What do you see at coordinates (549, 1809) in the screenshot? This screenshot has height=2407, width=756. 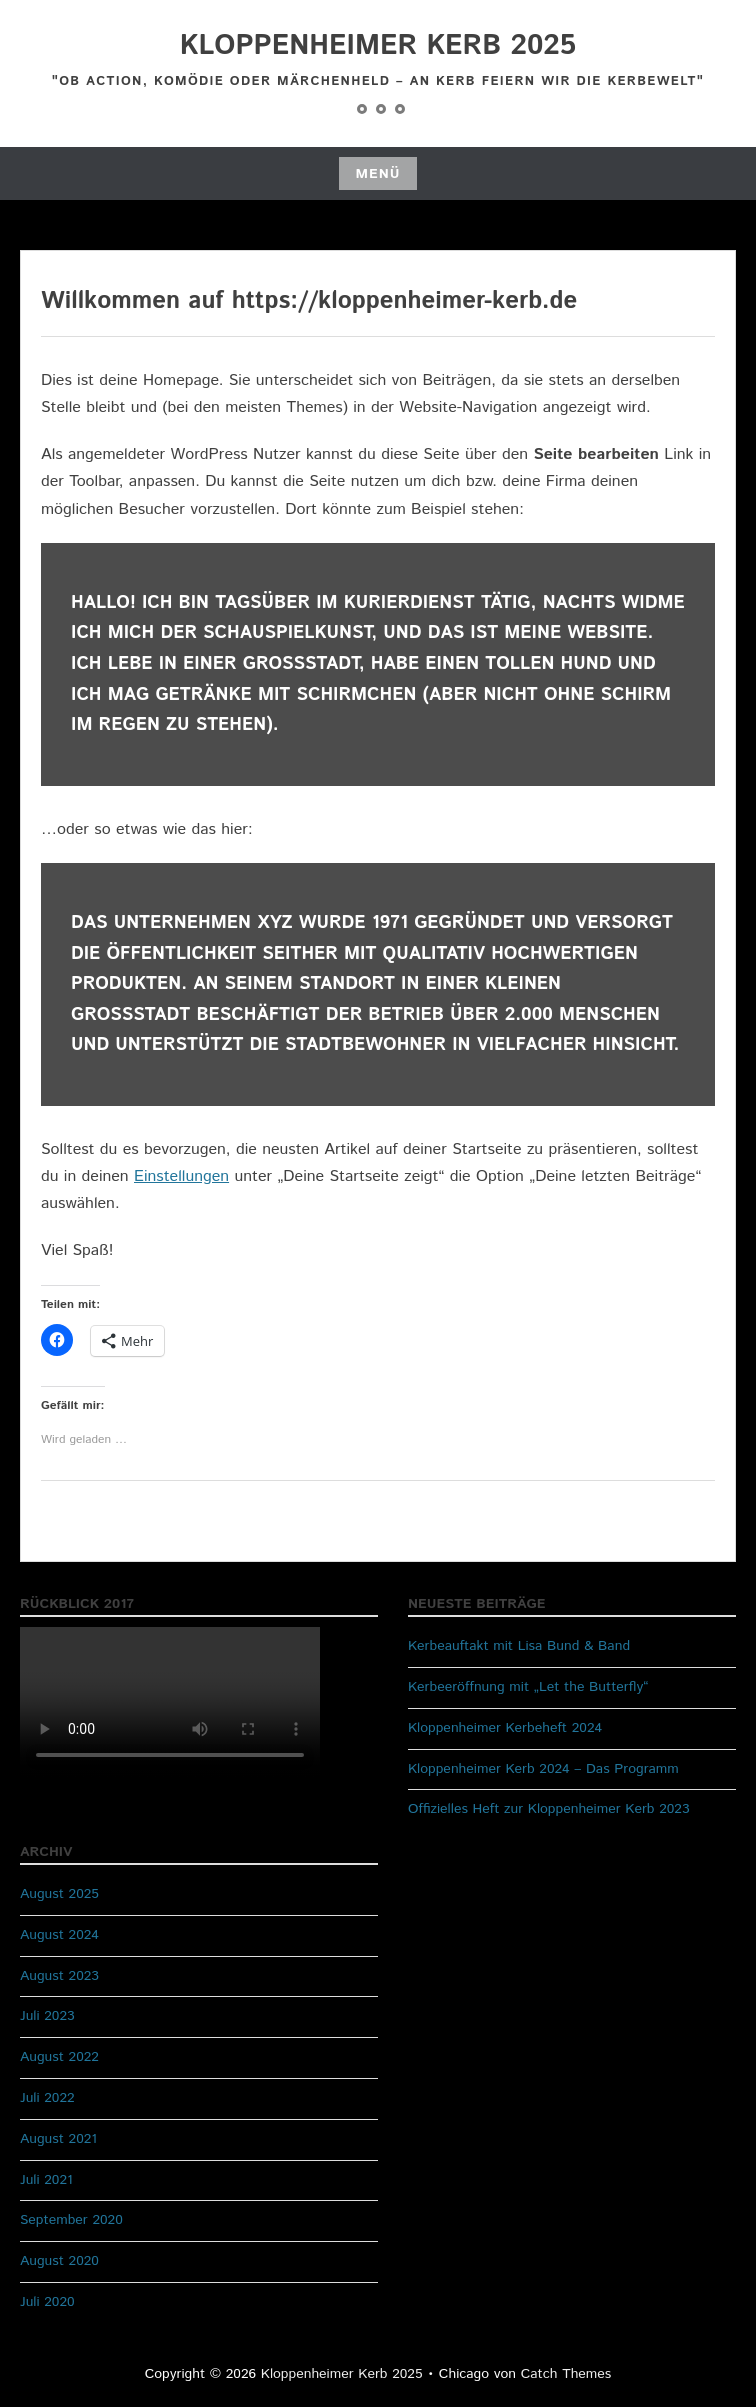 I see `Offizielles Heft zur Kloppenheimer Kerb 2023` at bounding box center [549, 1809].